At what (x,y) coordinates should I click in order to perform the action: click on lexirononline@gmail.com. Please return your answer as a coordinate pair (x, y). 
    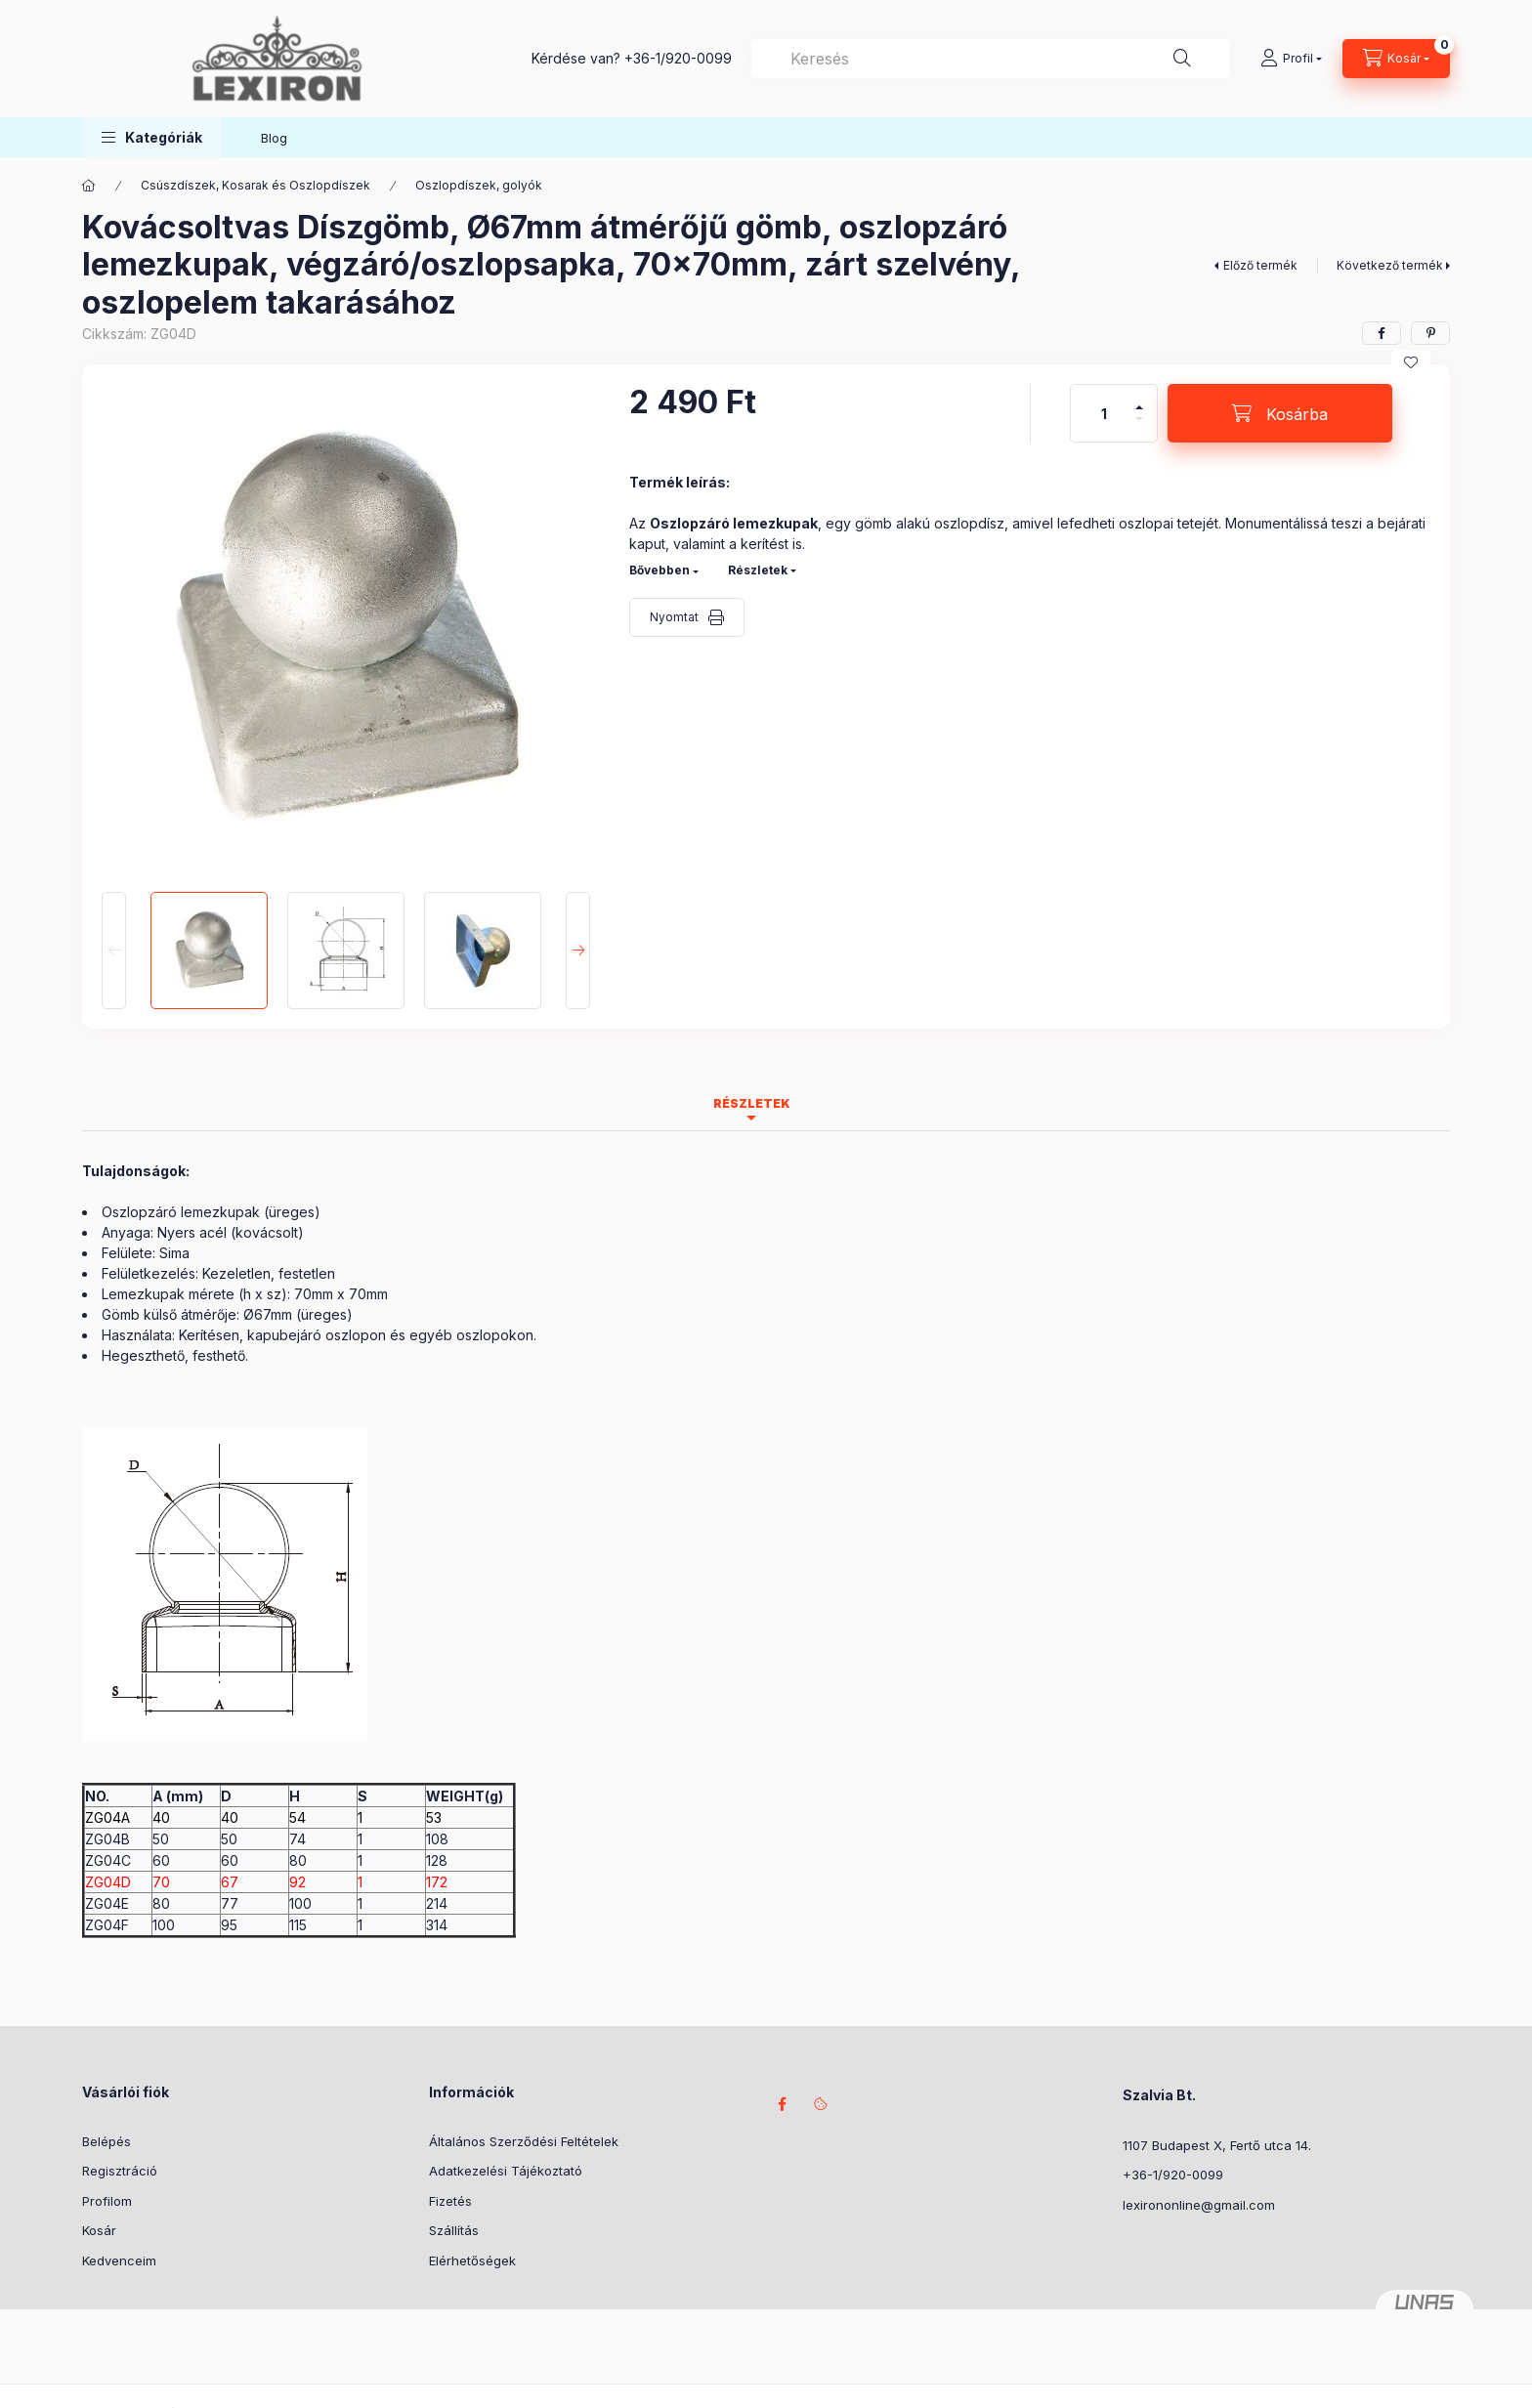
    Looking at the image, I should click on (1199, 2205).